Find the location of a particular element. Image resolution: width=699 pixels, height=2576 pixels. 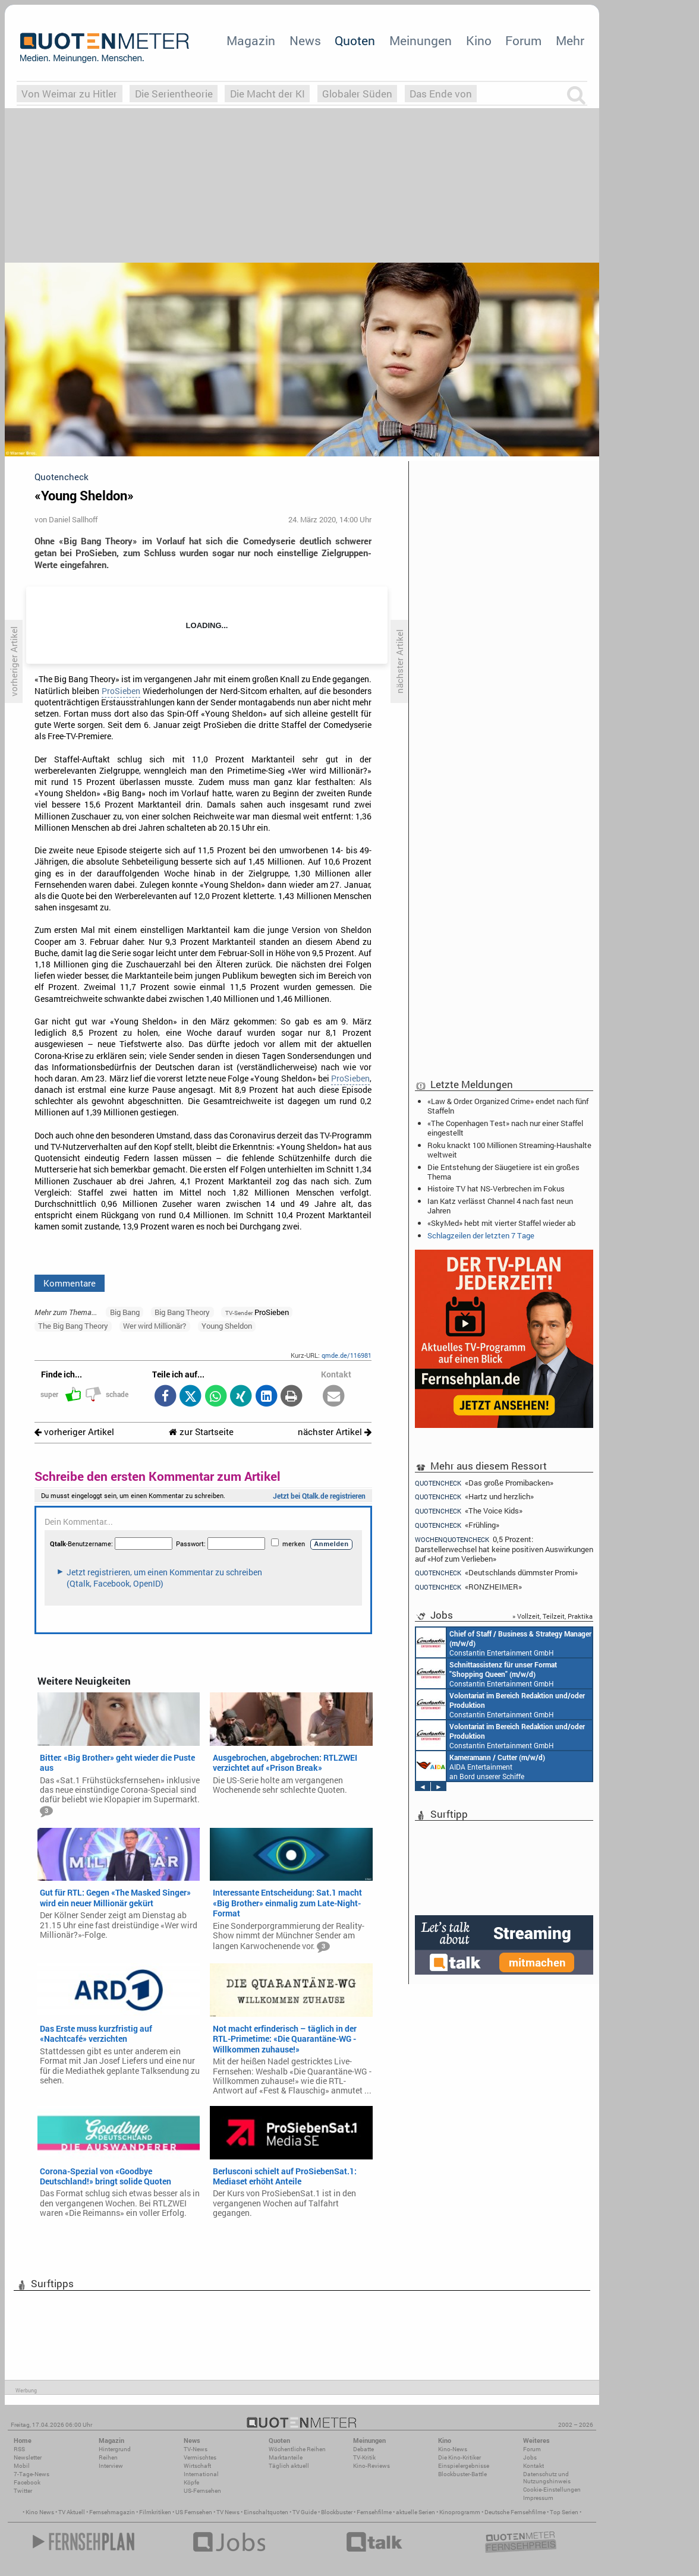

Wirtschaft is located at coordinates (197, 2466).